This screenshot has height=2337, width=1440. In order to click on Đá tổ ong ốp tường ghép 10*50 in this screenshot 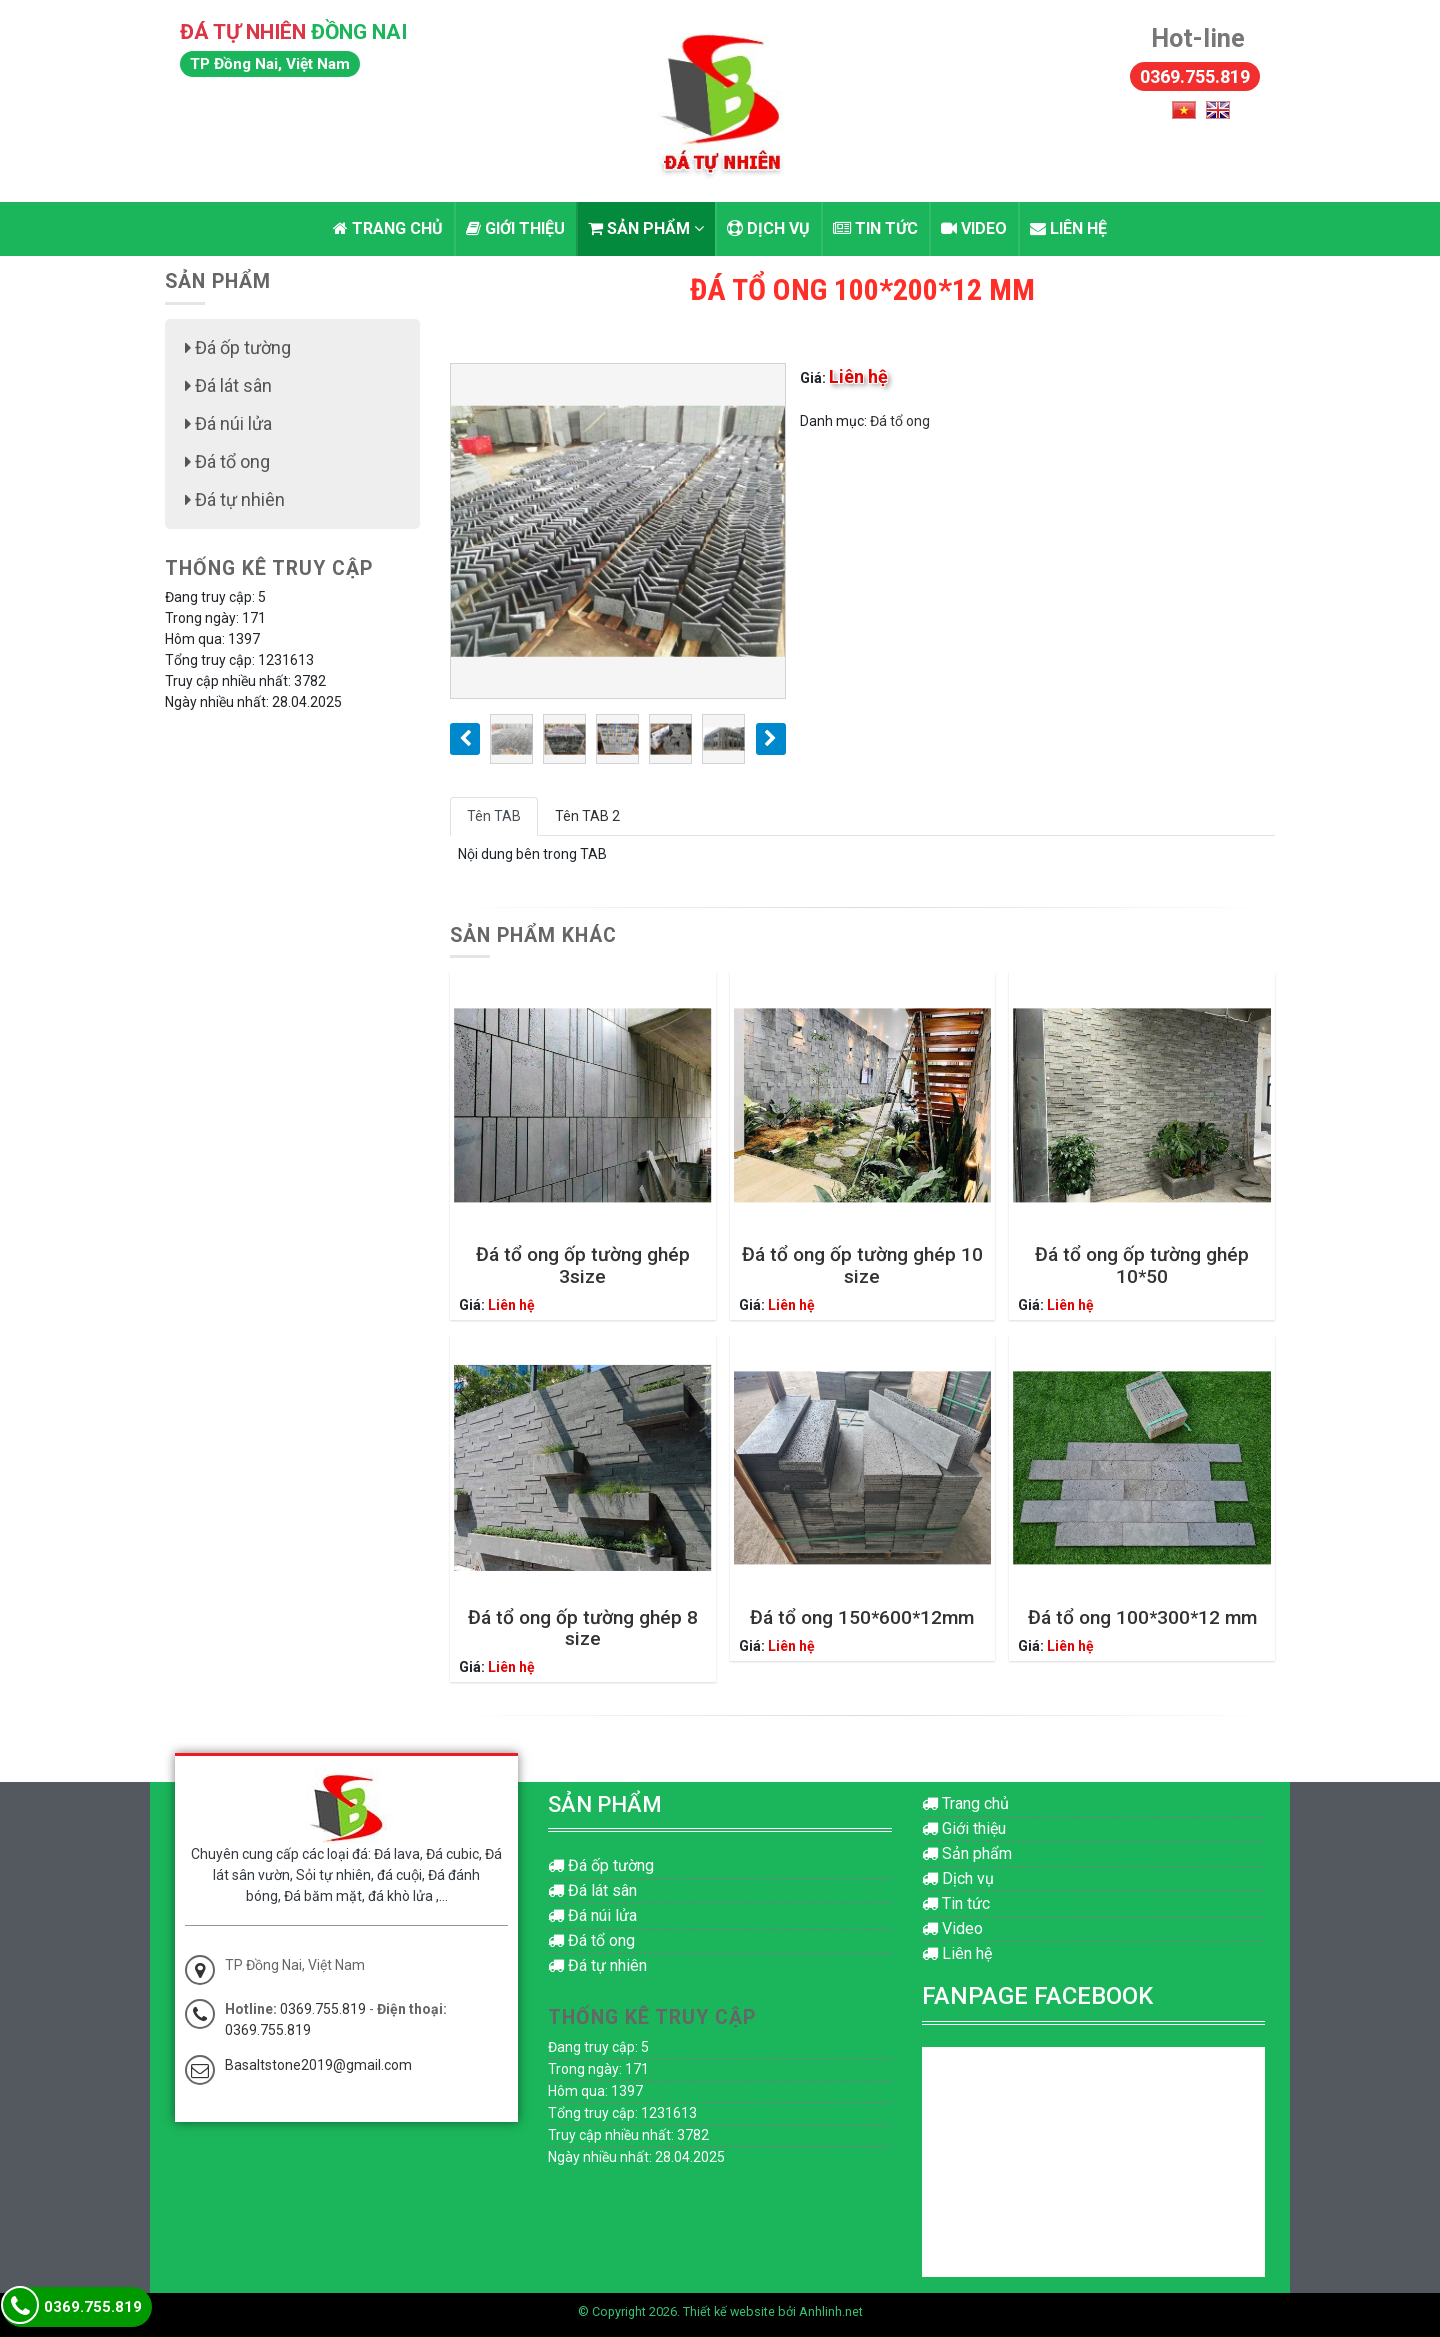, I will do `click(1142, 1265)`.